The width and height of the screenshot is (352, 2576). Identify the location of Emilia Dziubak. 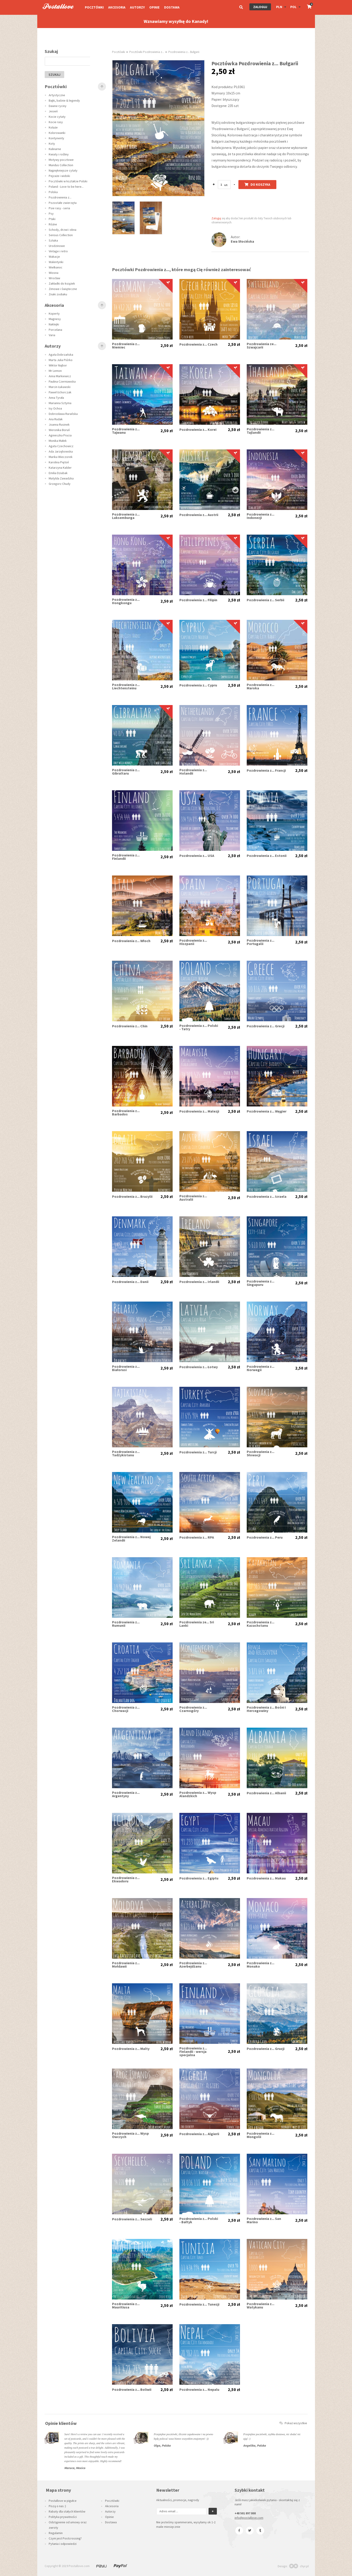
(58, 473).